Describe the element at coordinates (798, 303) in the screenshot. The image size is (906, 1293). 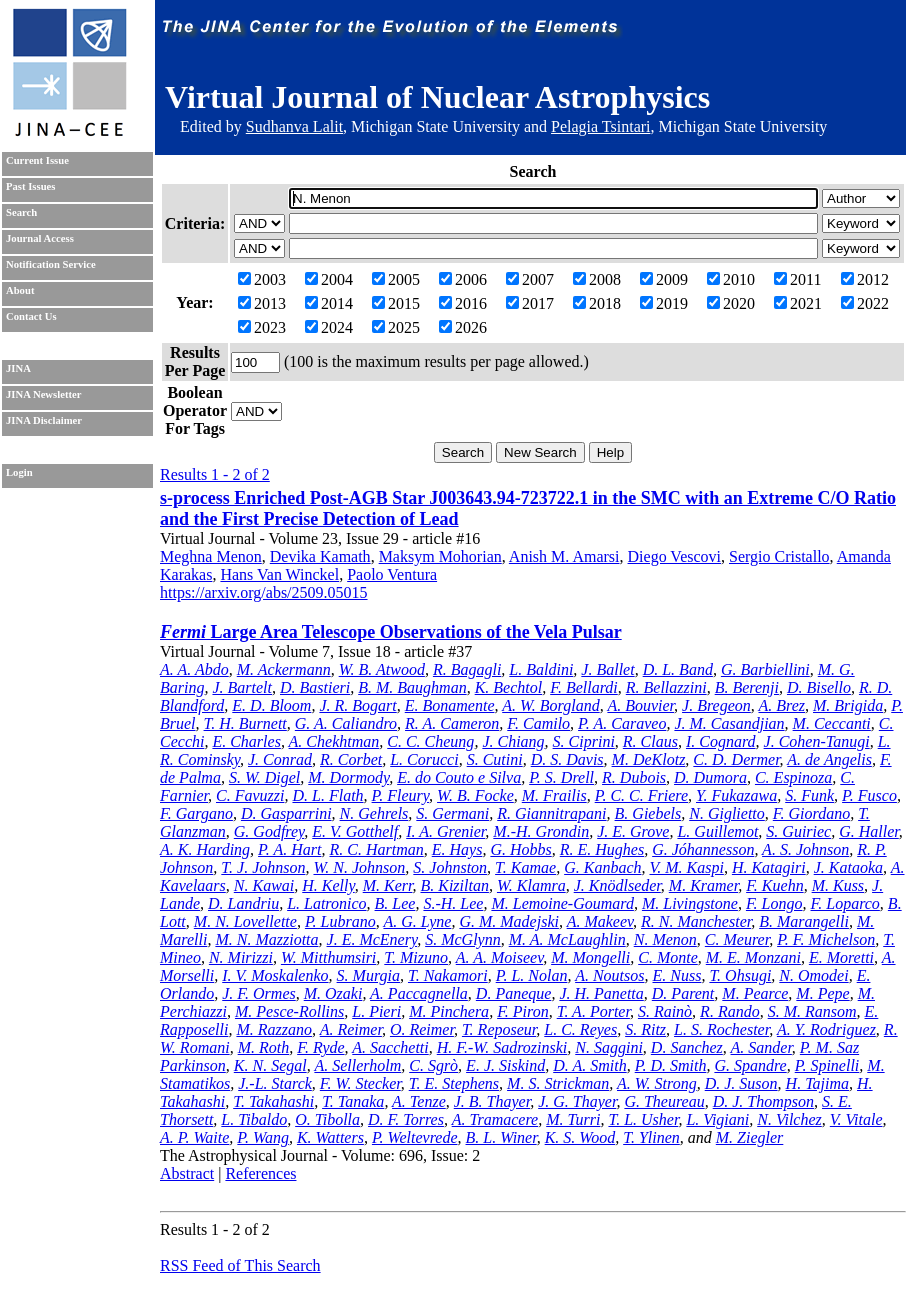
I see `2021` at that location.